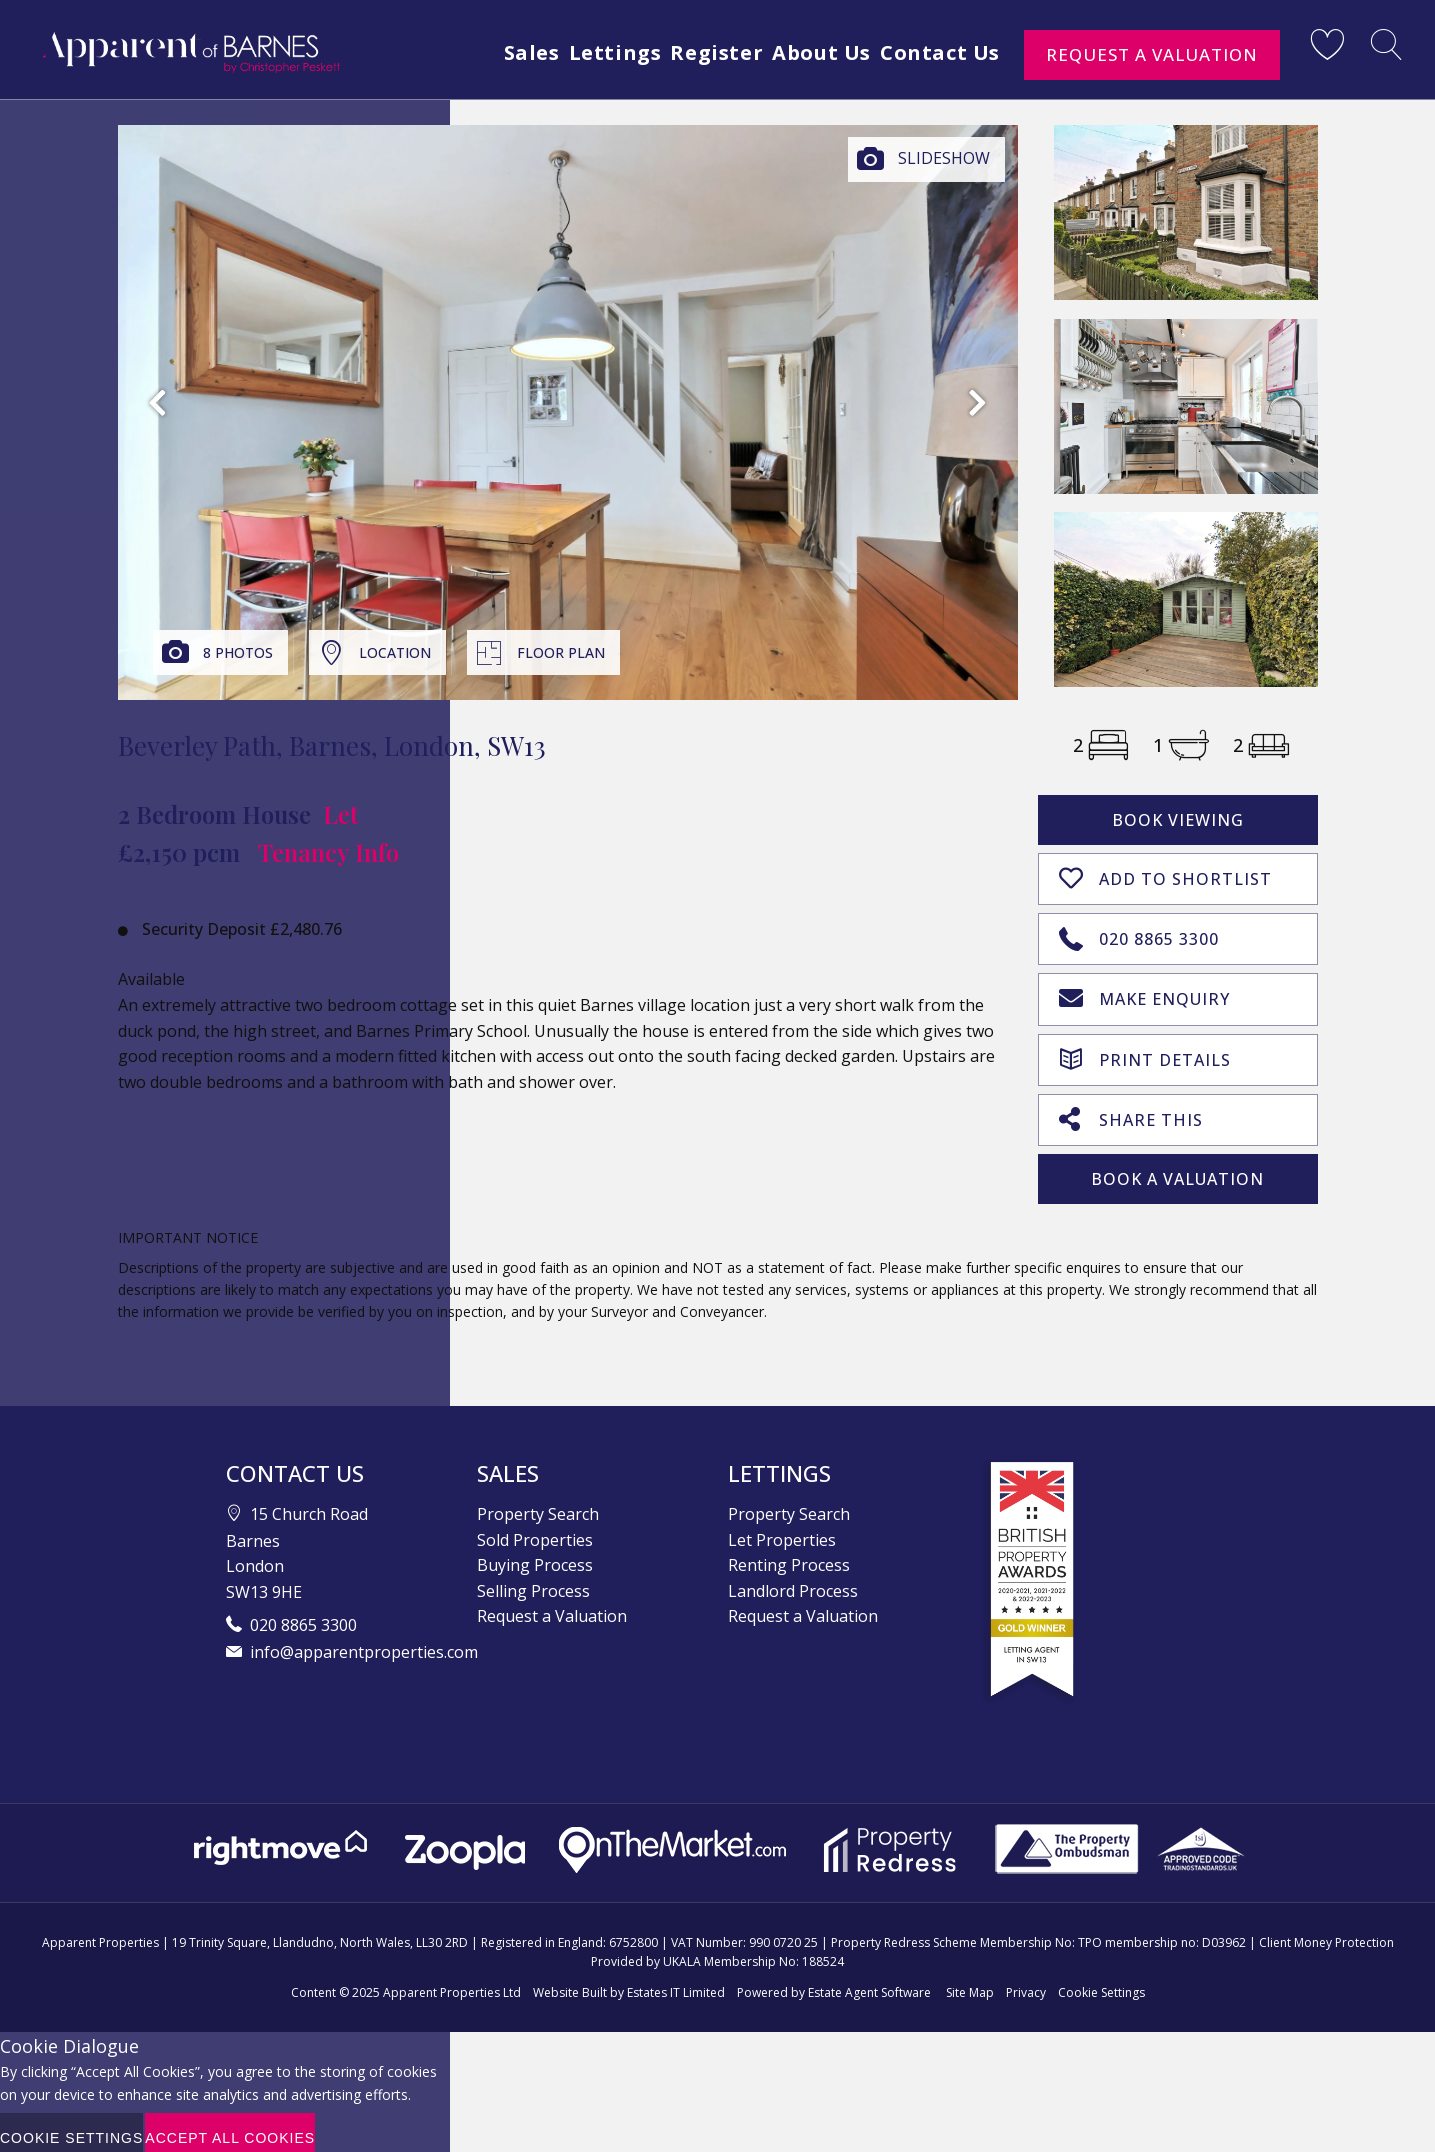  Describe the element at coordinates (538, 1503) in the screenshot. I see `Property Search` at that location.